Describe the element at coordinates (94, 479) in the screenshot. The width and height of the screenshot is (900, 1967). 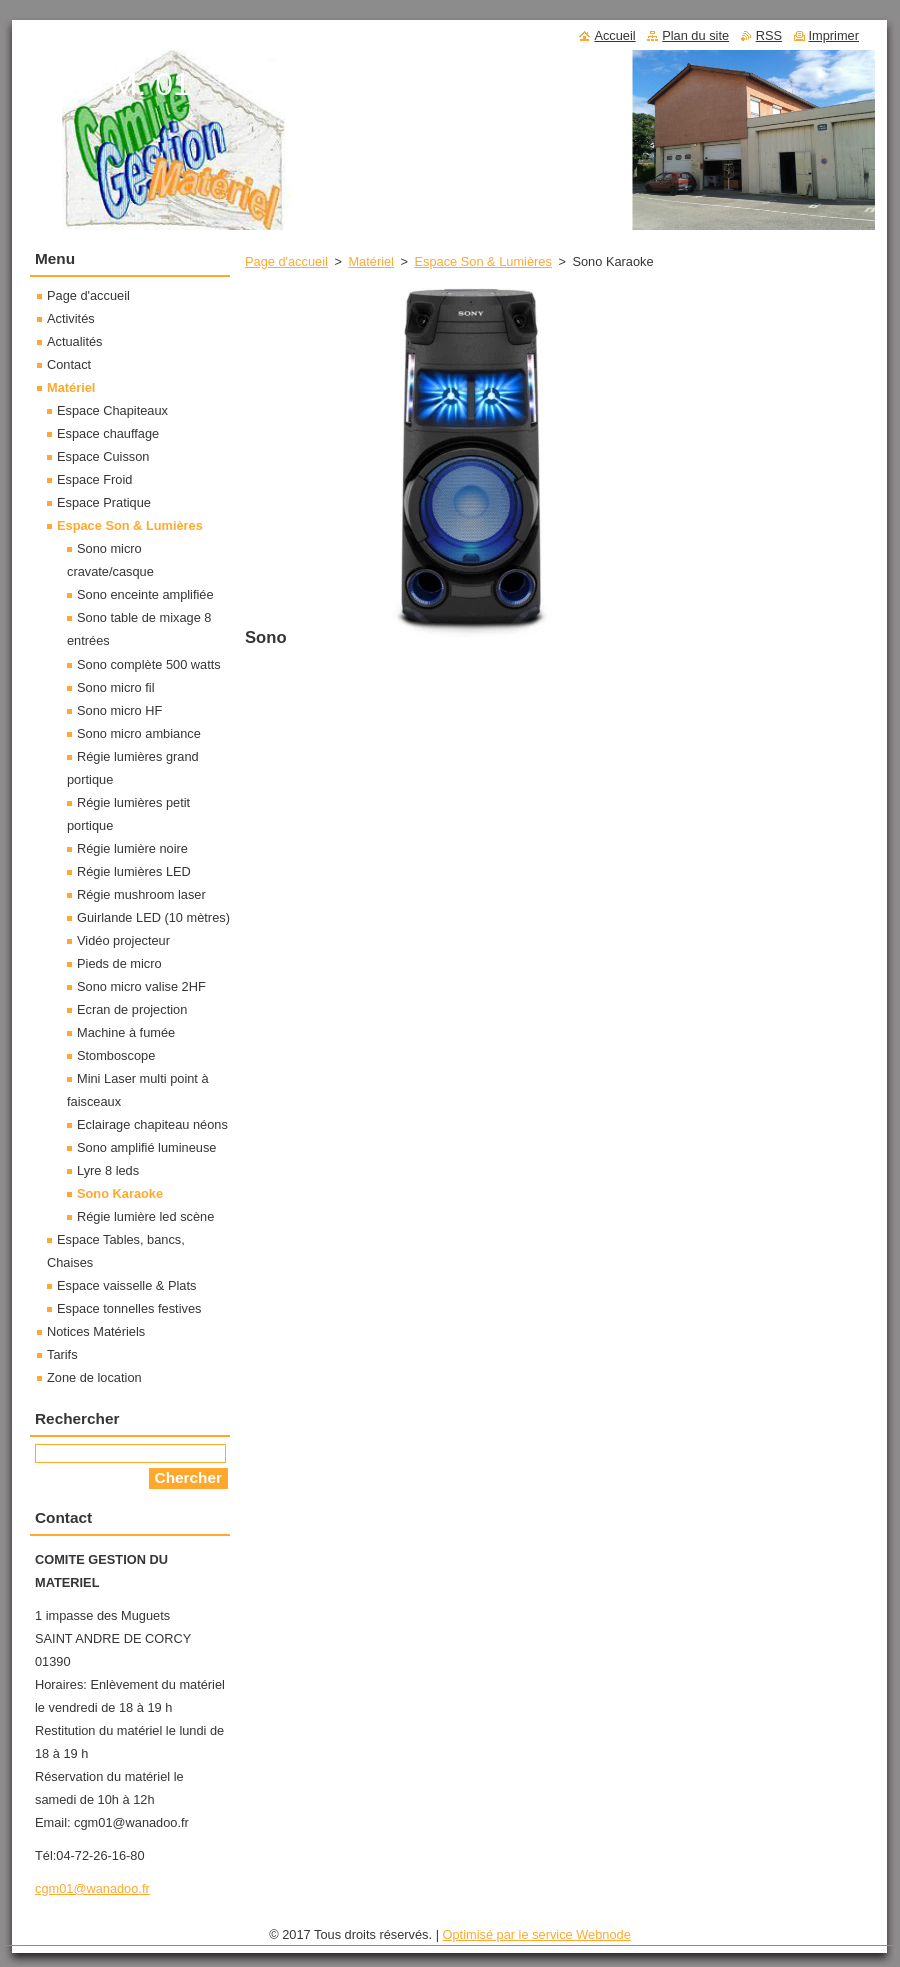
I see `Espace Froid` at that location.